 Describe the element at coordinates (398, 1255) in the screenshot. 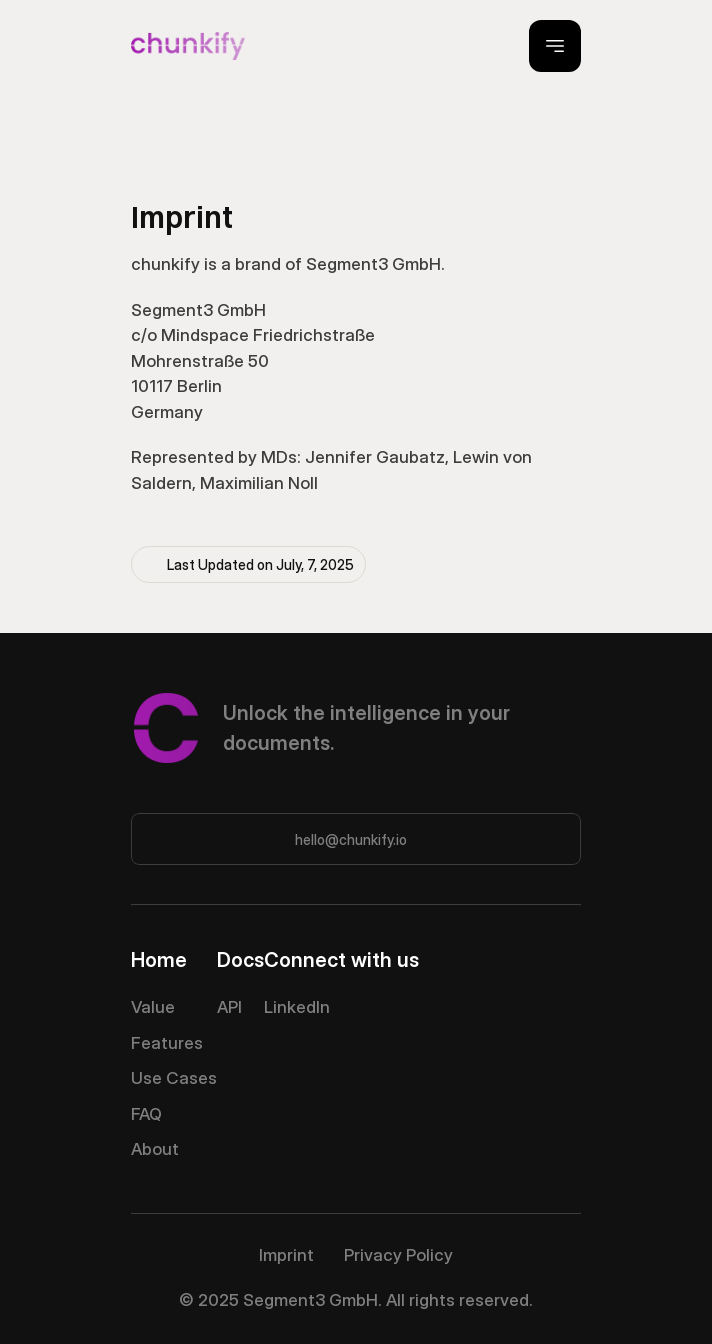

I see `Privacy Policy` at that location.